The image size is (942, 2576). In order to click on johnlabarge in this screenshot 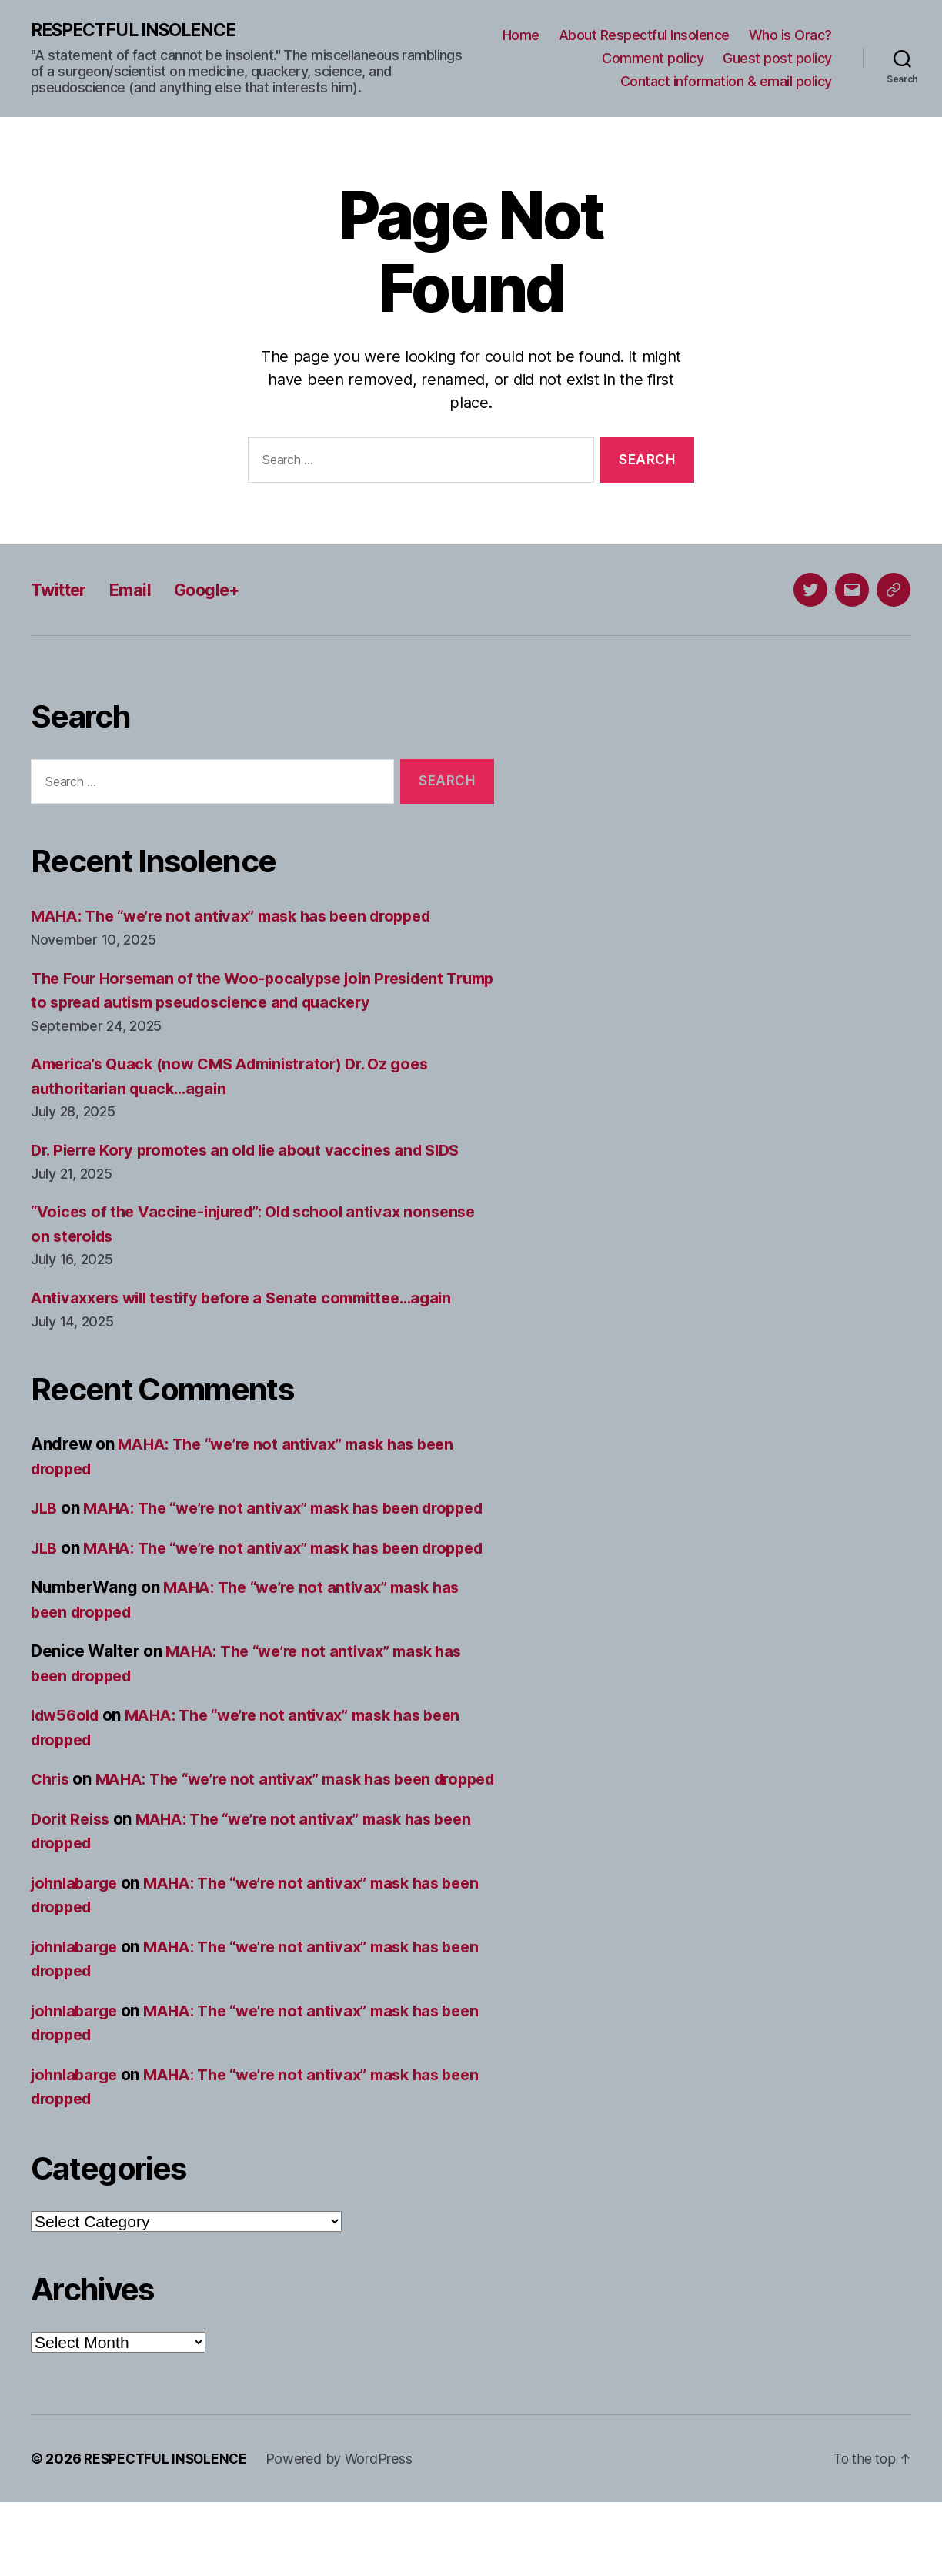, I will do `click(77, 1956)`.